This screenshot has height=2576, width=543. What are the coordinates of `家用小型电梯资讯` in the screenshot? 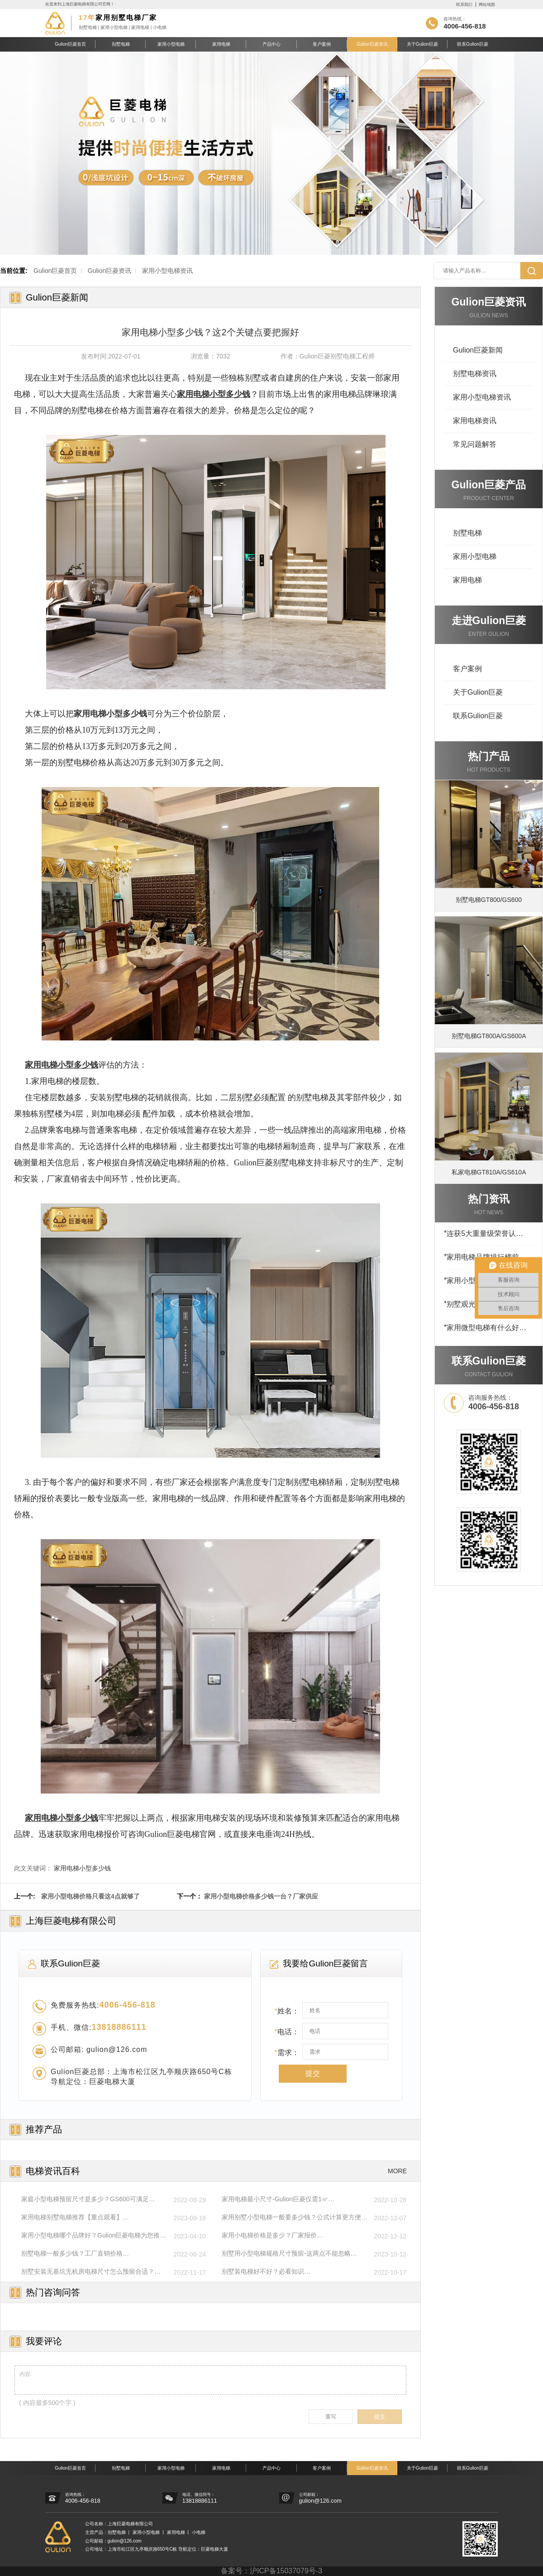 It's located at (167, 270).